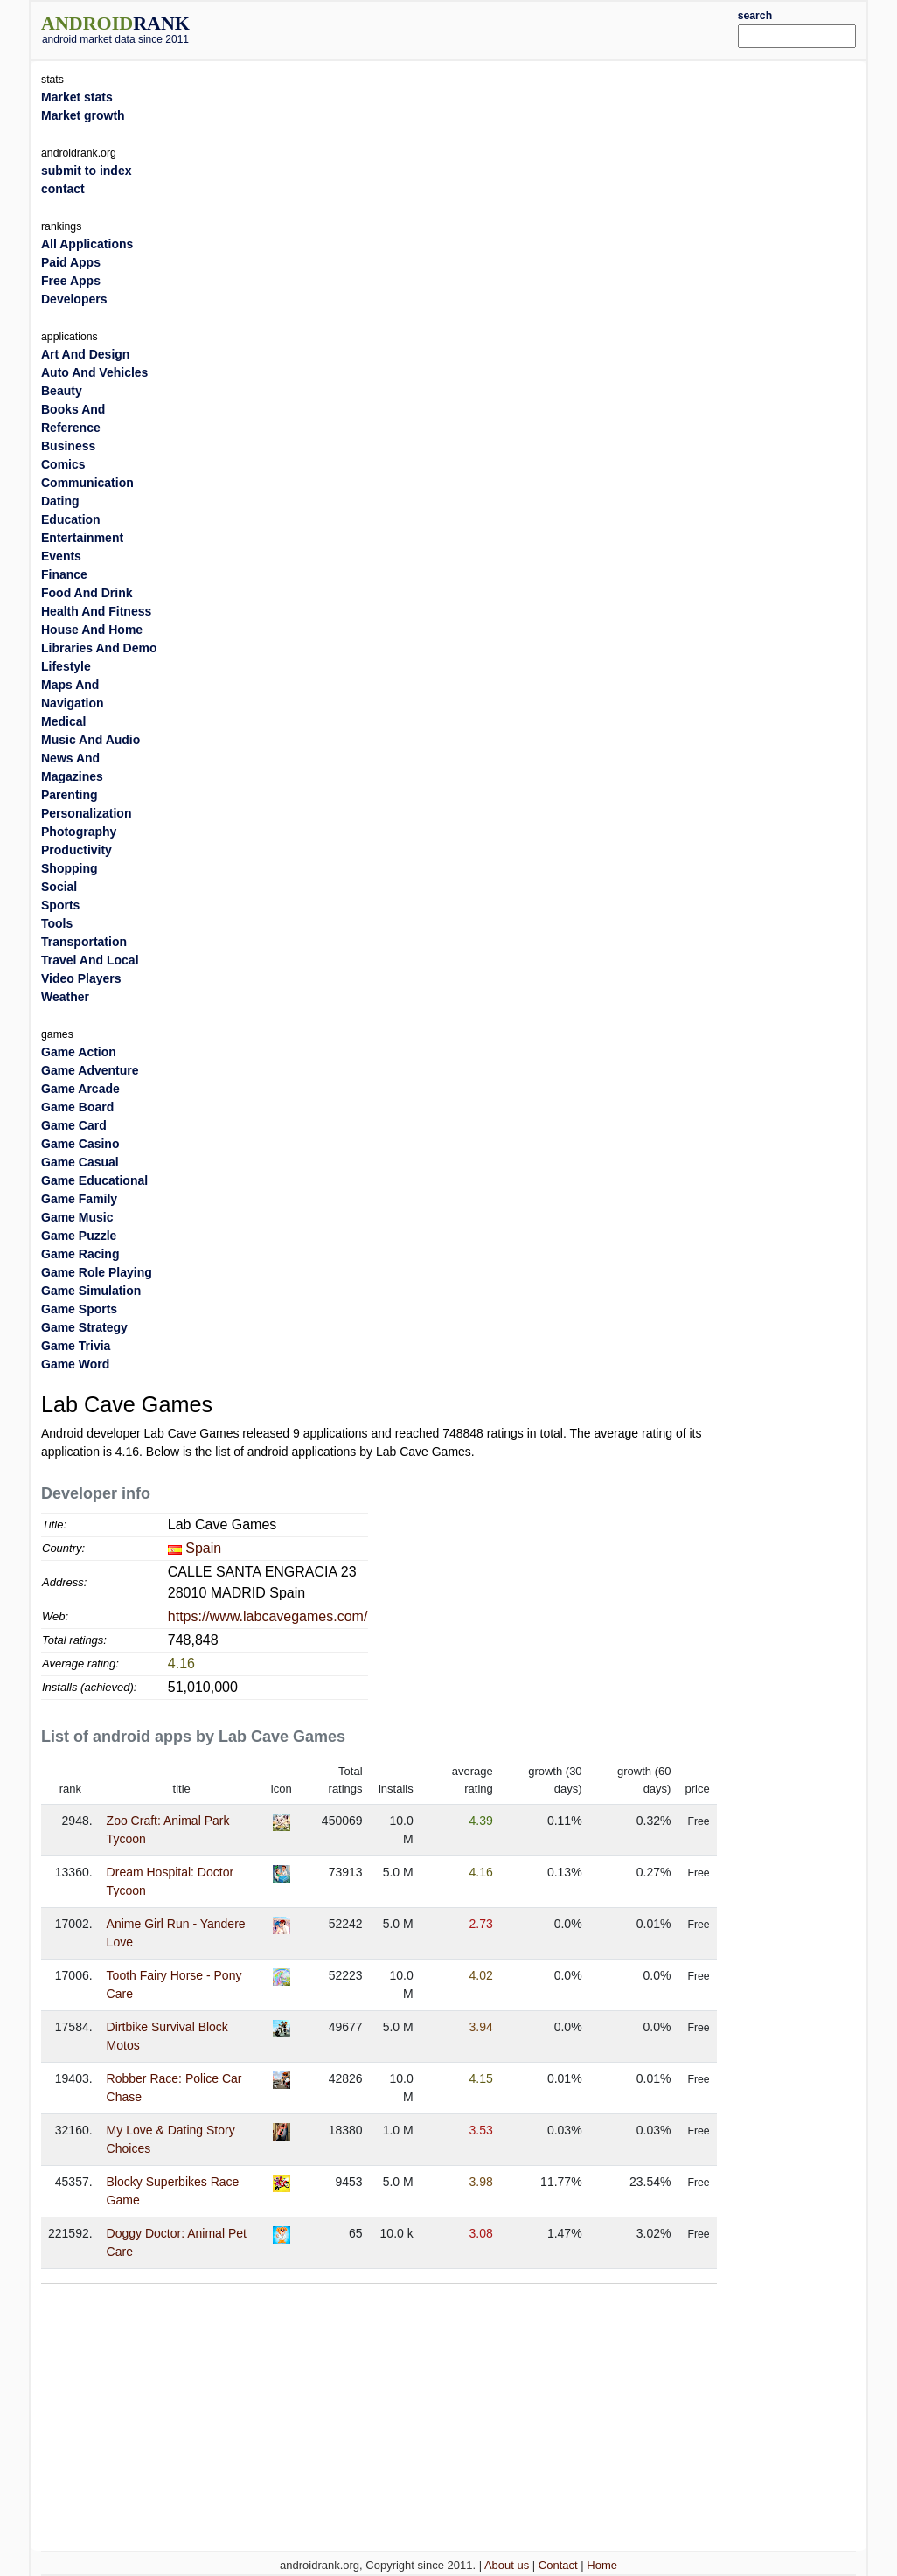 The image size is (897, 2576). Describe the element at coordinates (85, 354) in the screenshot. I see `Art And Design` at that location.